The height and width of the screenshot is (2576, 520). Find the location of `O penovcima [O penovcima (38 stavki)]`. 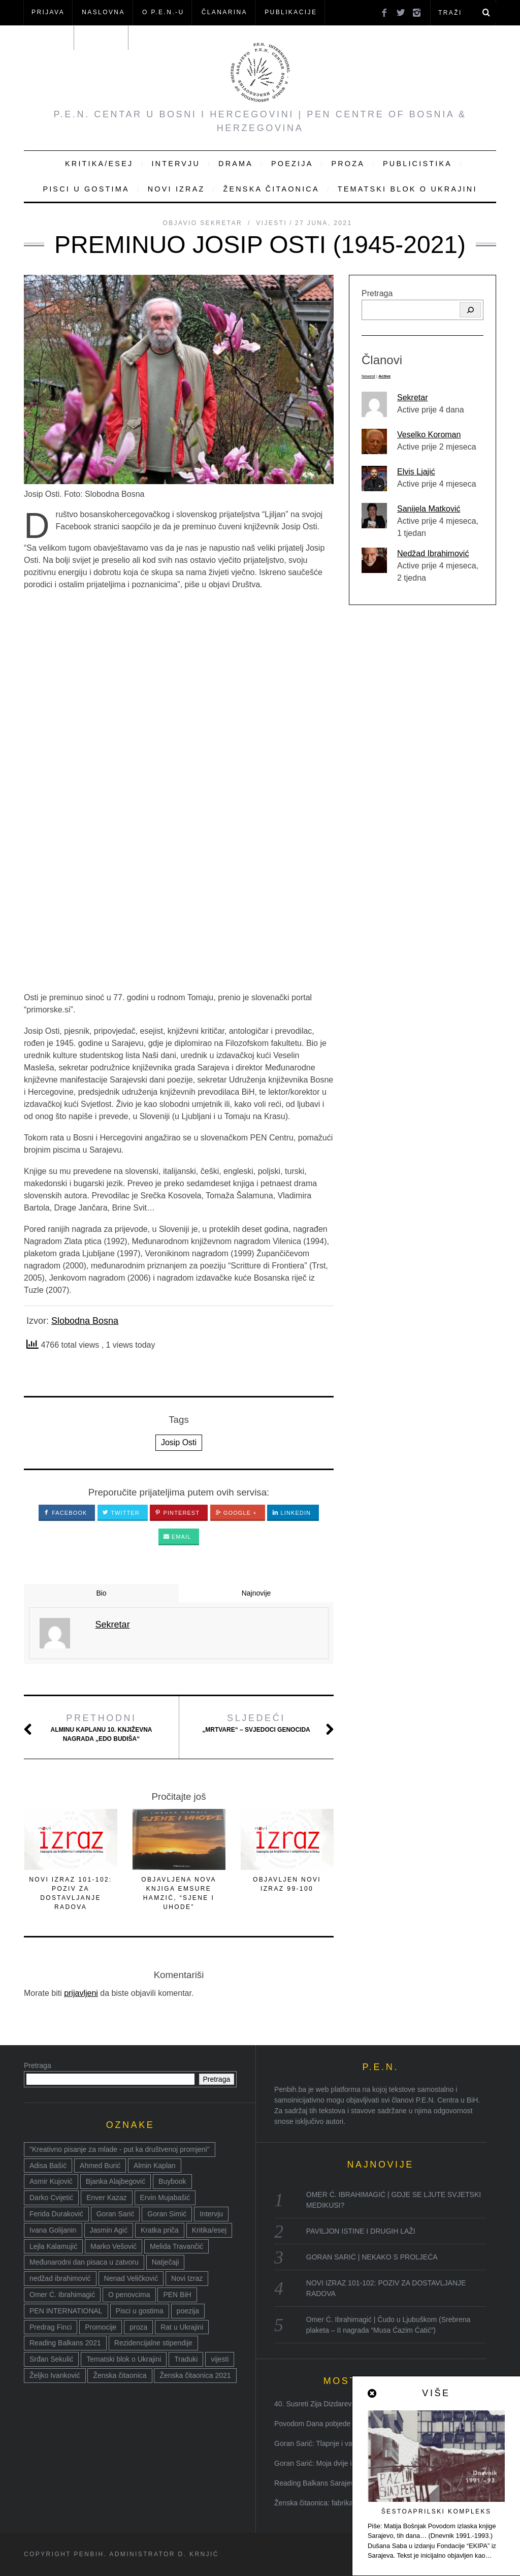

O penovcima [O penovcima (38 stavki)] is located at coordinates (129, 2295).